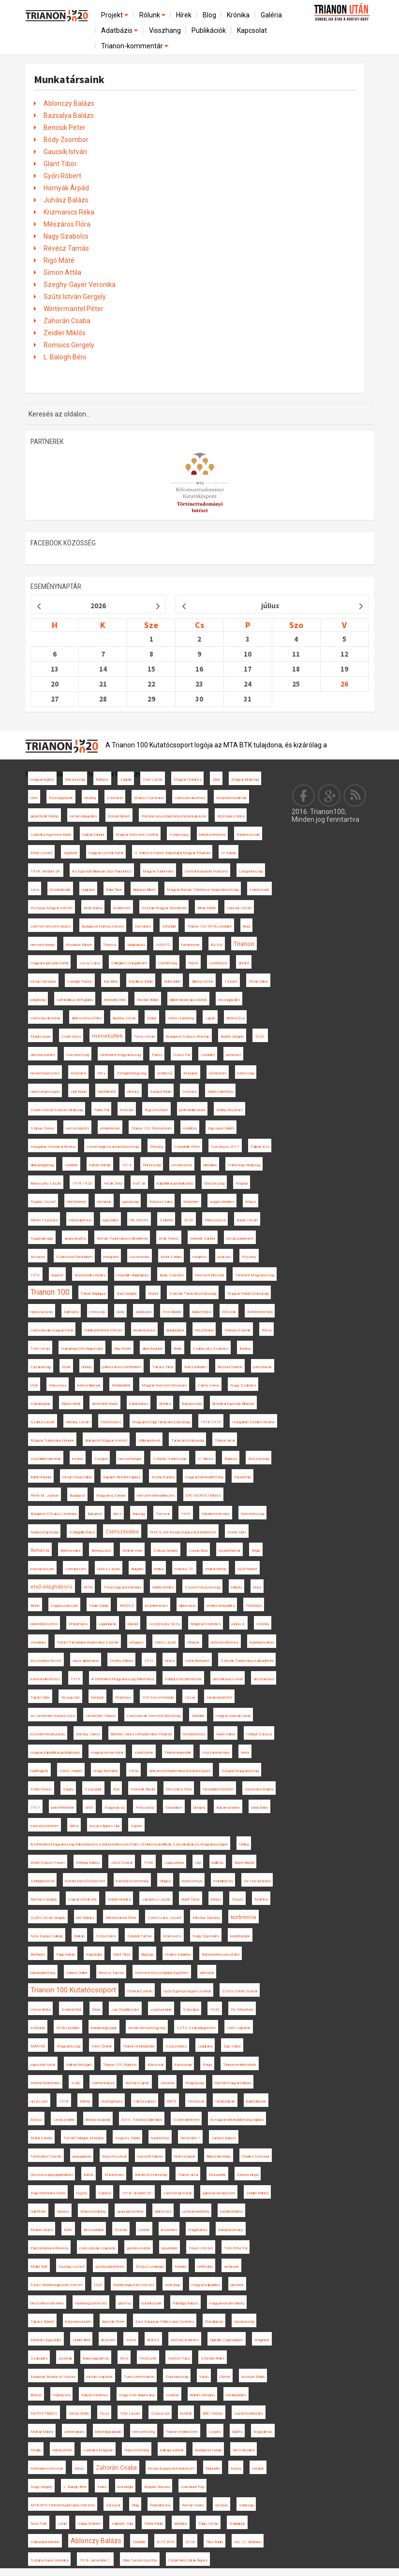  I want to click on MTA BTK Történettudományi Intézete, so click(62, 2505).